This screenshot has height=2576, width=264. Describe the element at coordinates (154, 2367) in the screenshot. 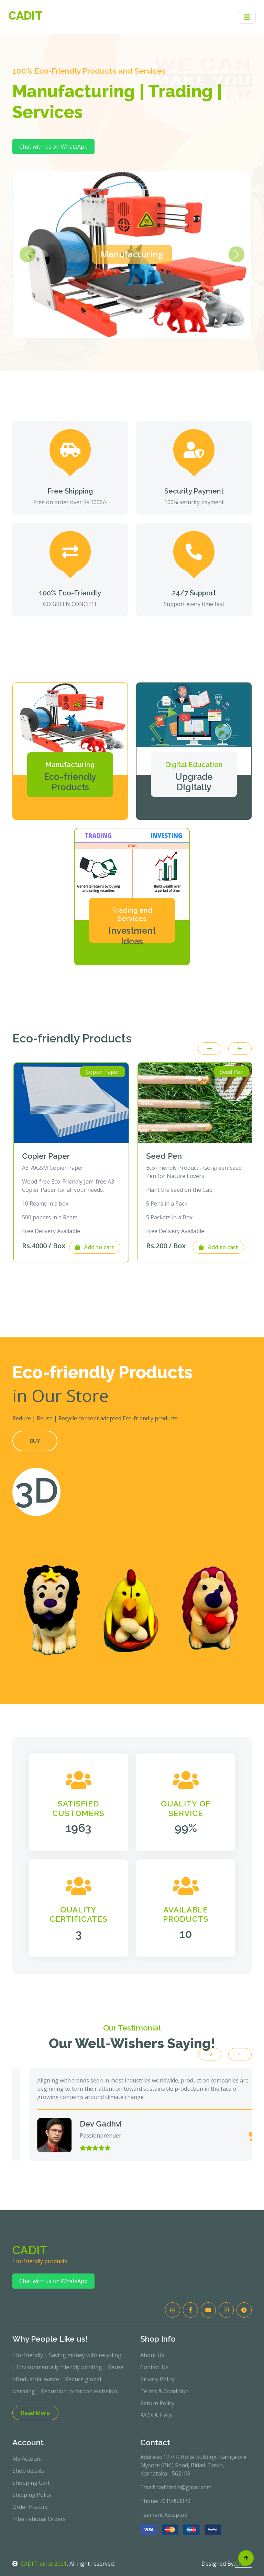

I see `Contact Us` at that location.